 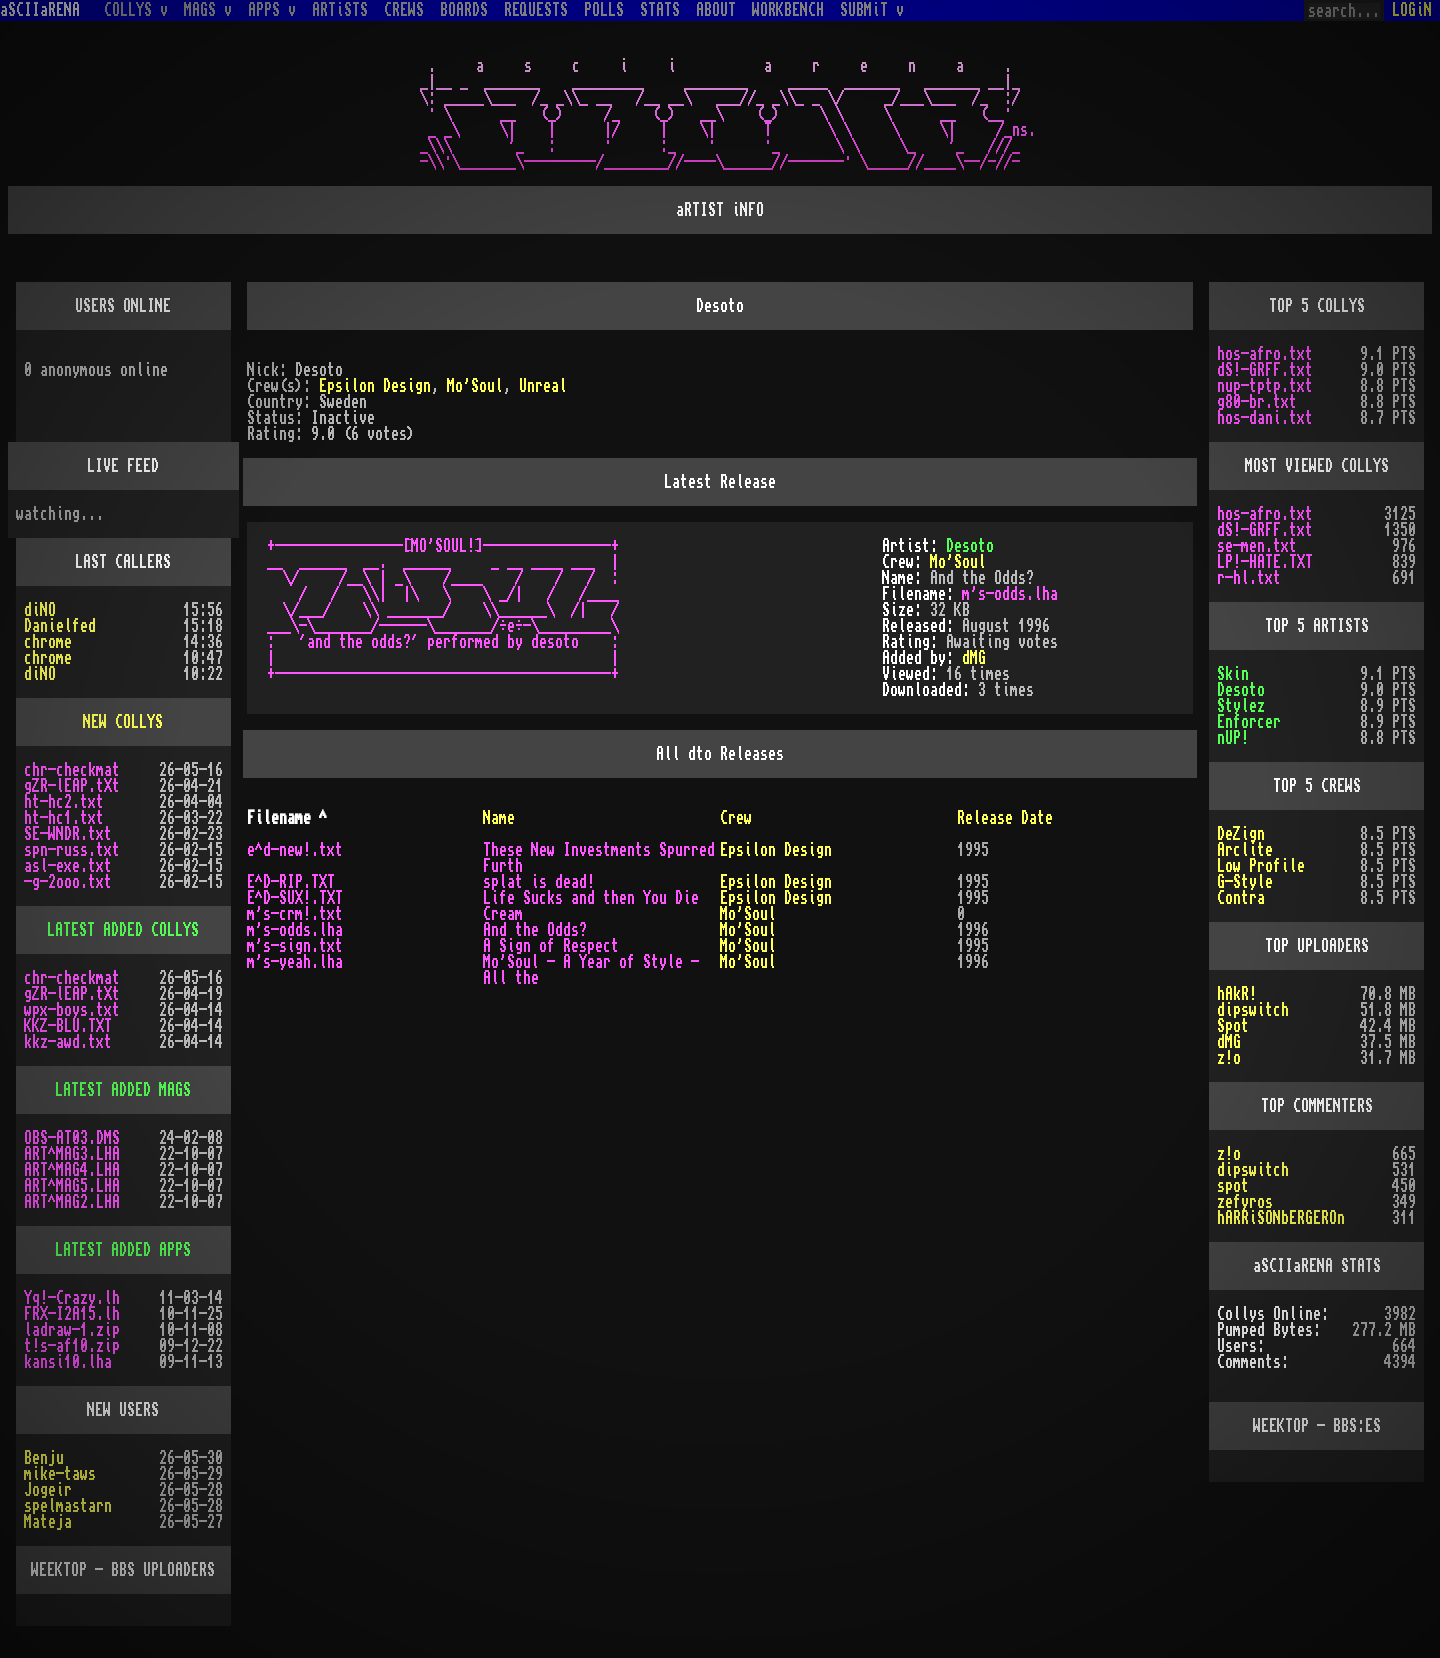 I want to click on LP!-HATE.TXT, so click(x=1265, y=562).